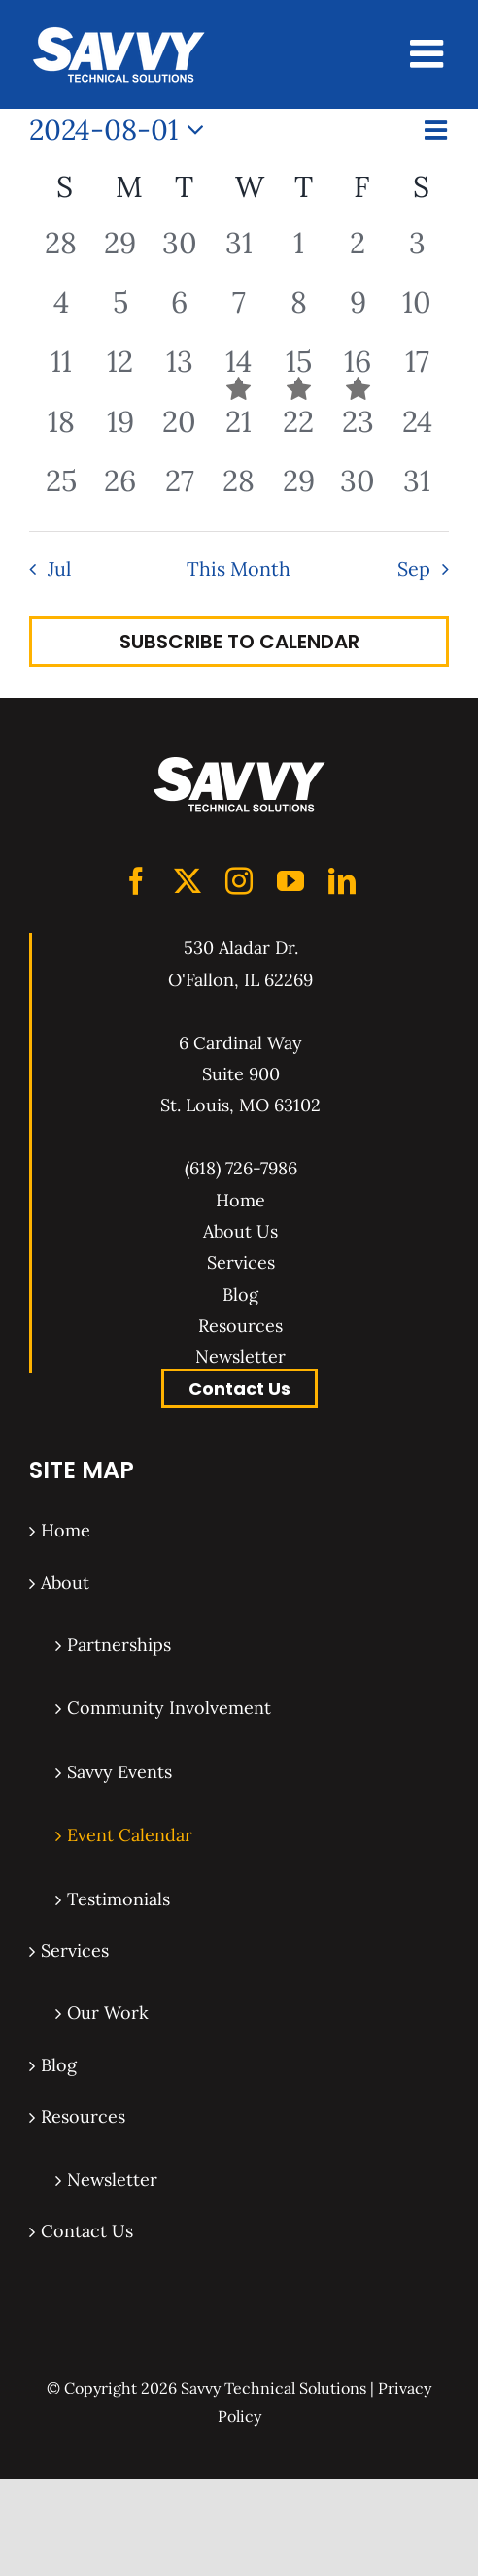 This screenshot has height=2576, width=478. What do you see at coordinates (60, 253) in the screenshot?
I see `[July 28, 0 events, past day]` at bounding box center [60, 253].